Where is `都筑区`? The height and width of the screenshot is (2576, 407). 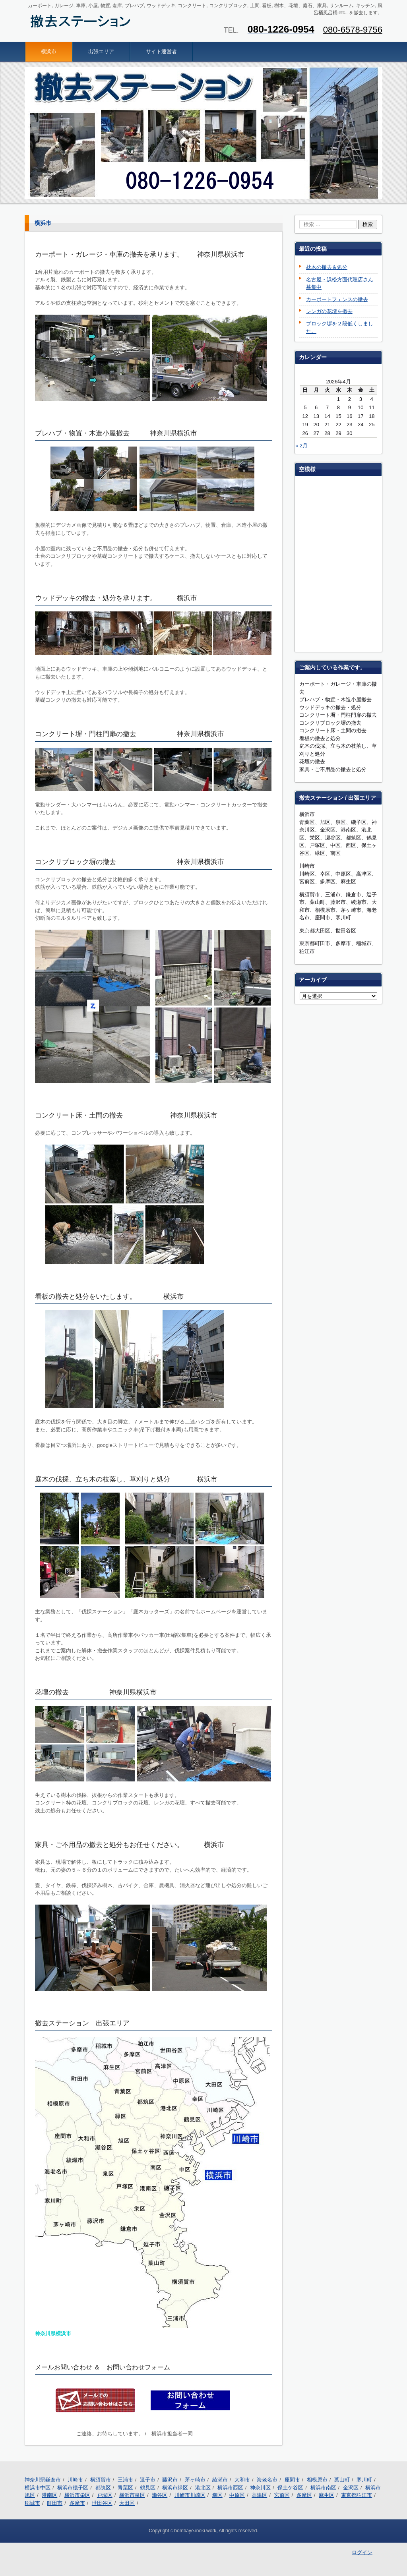
都筑区 is located at coordinates (103, 2488).